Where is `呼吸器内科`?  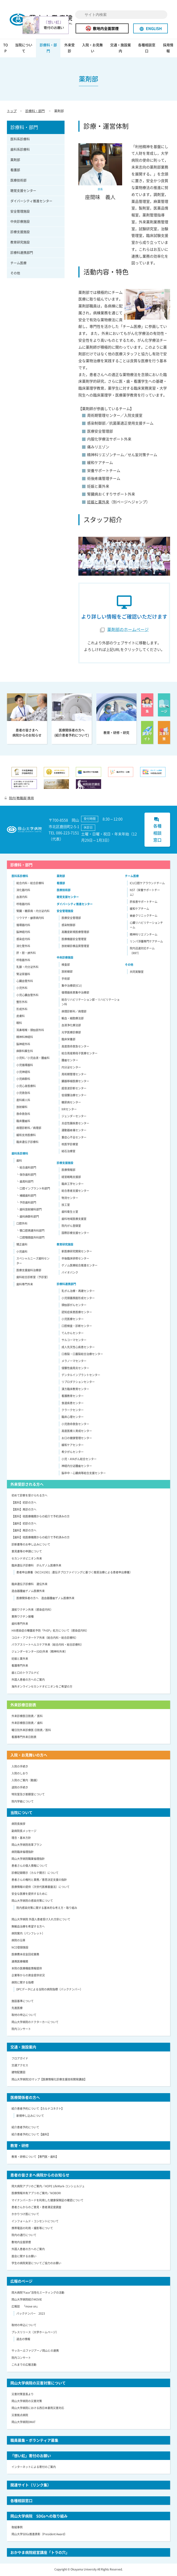
呼吸器内科 is located at coordinates (23, 905).